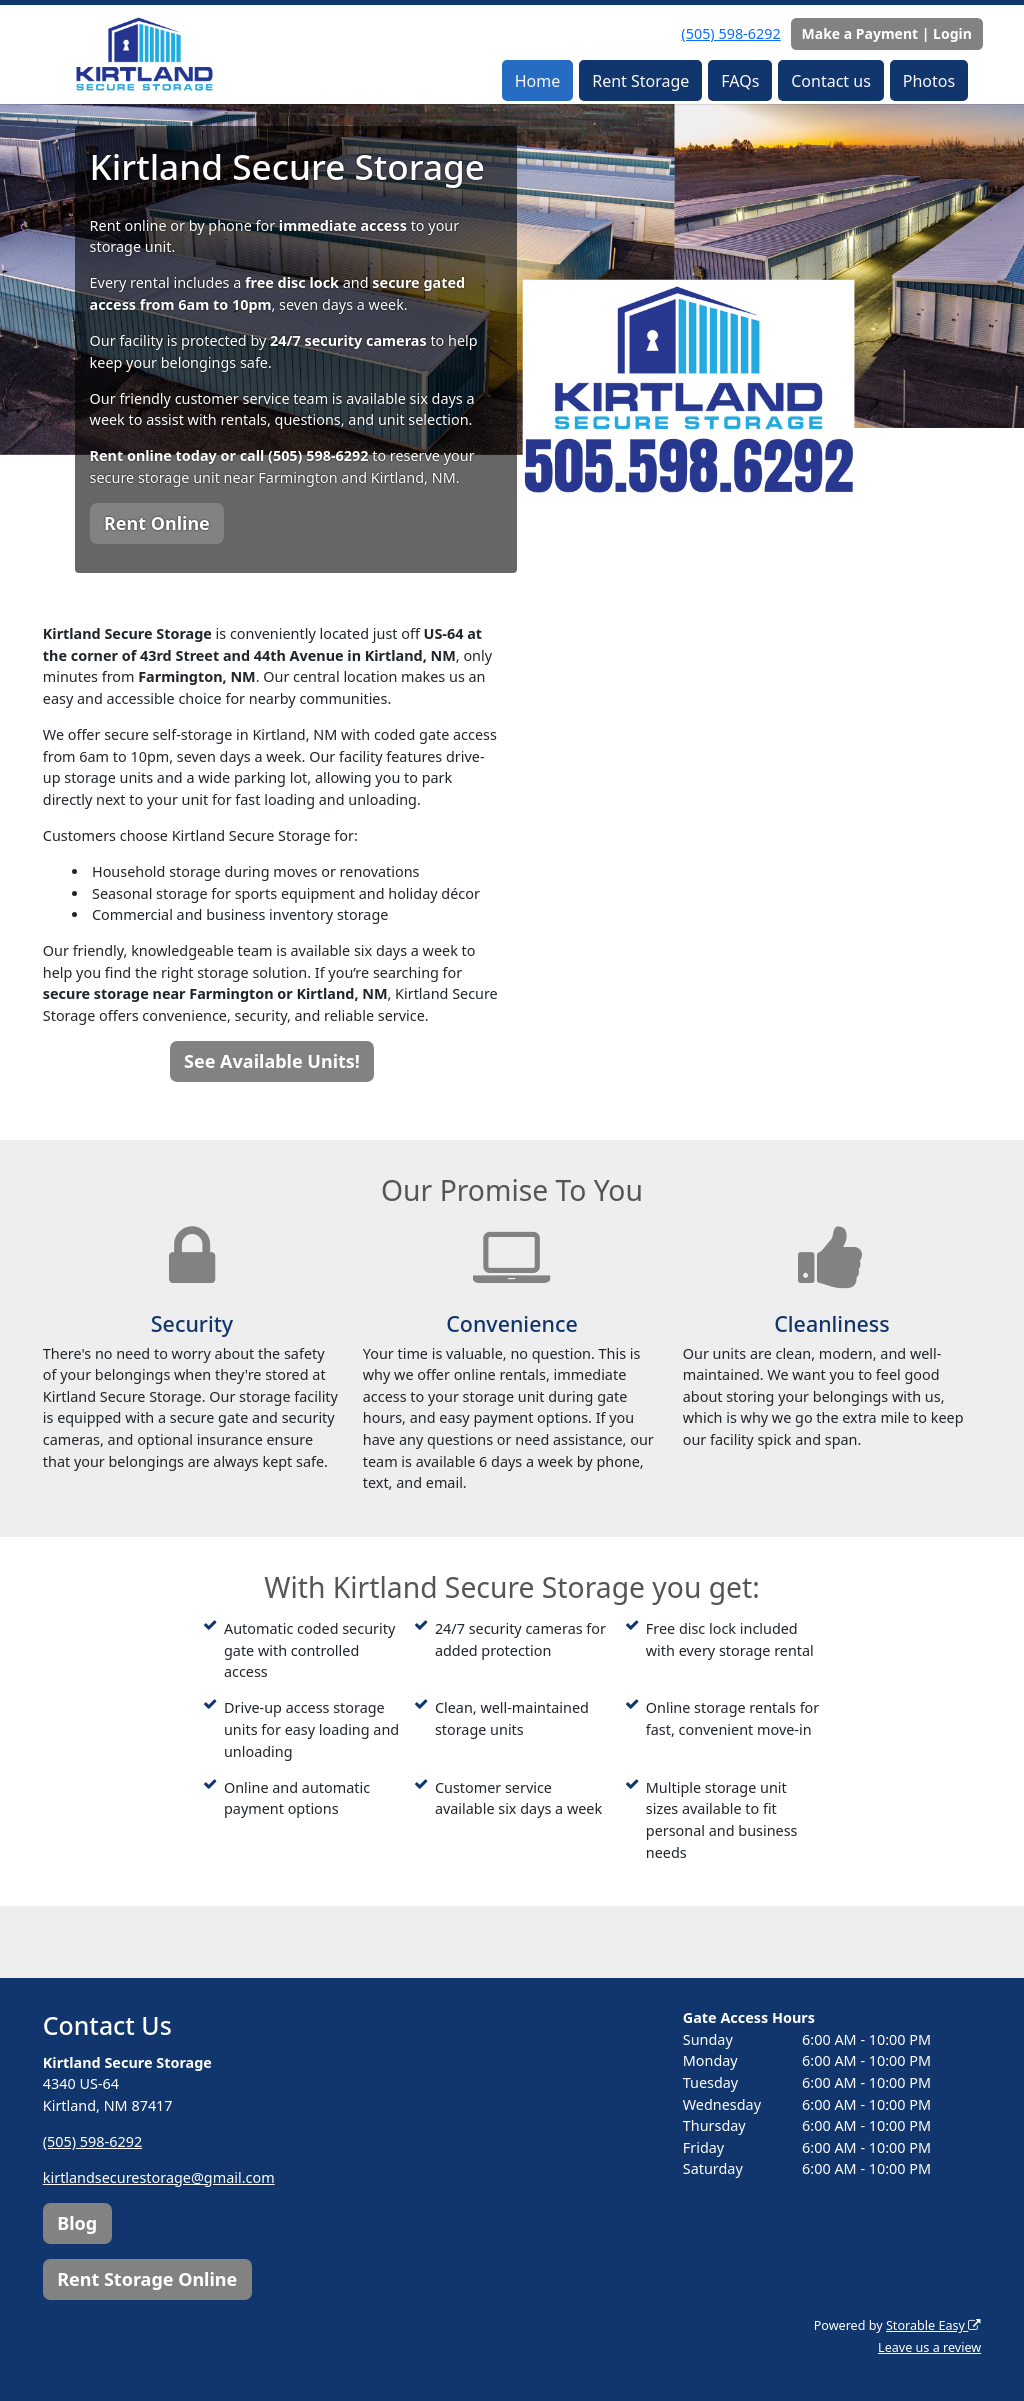 The height and width of the screenshot is (2401, 1024). I want to click on Rent Storage Online, so click(147, 2279).